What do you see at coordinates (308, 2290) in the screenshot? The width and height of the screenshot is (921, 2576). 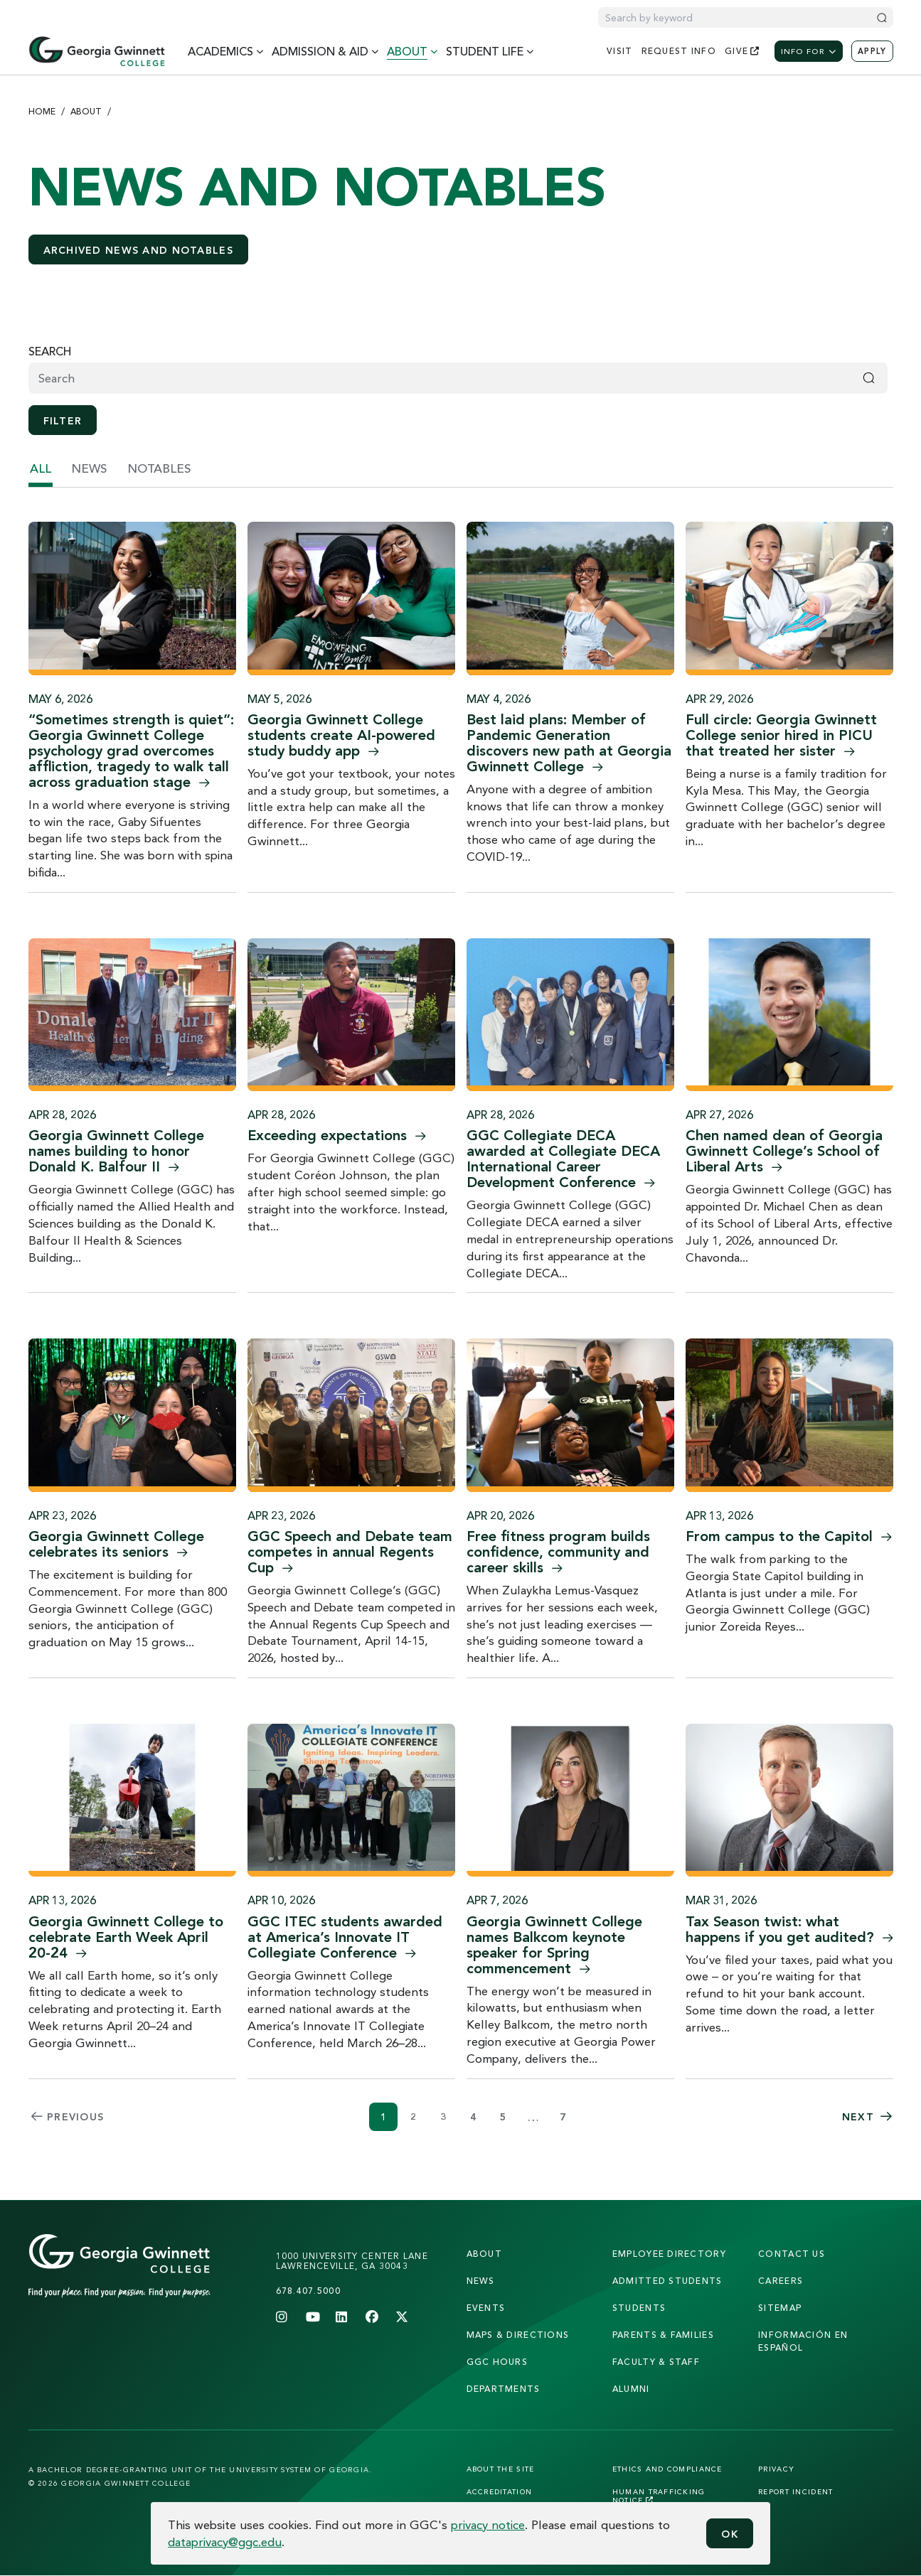 I see `678.407.5000` at bounding box center [308, 2290].